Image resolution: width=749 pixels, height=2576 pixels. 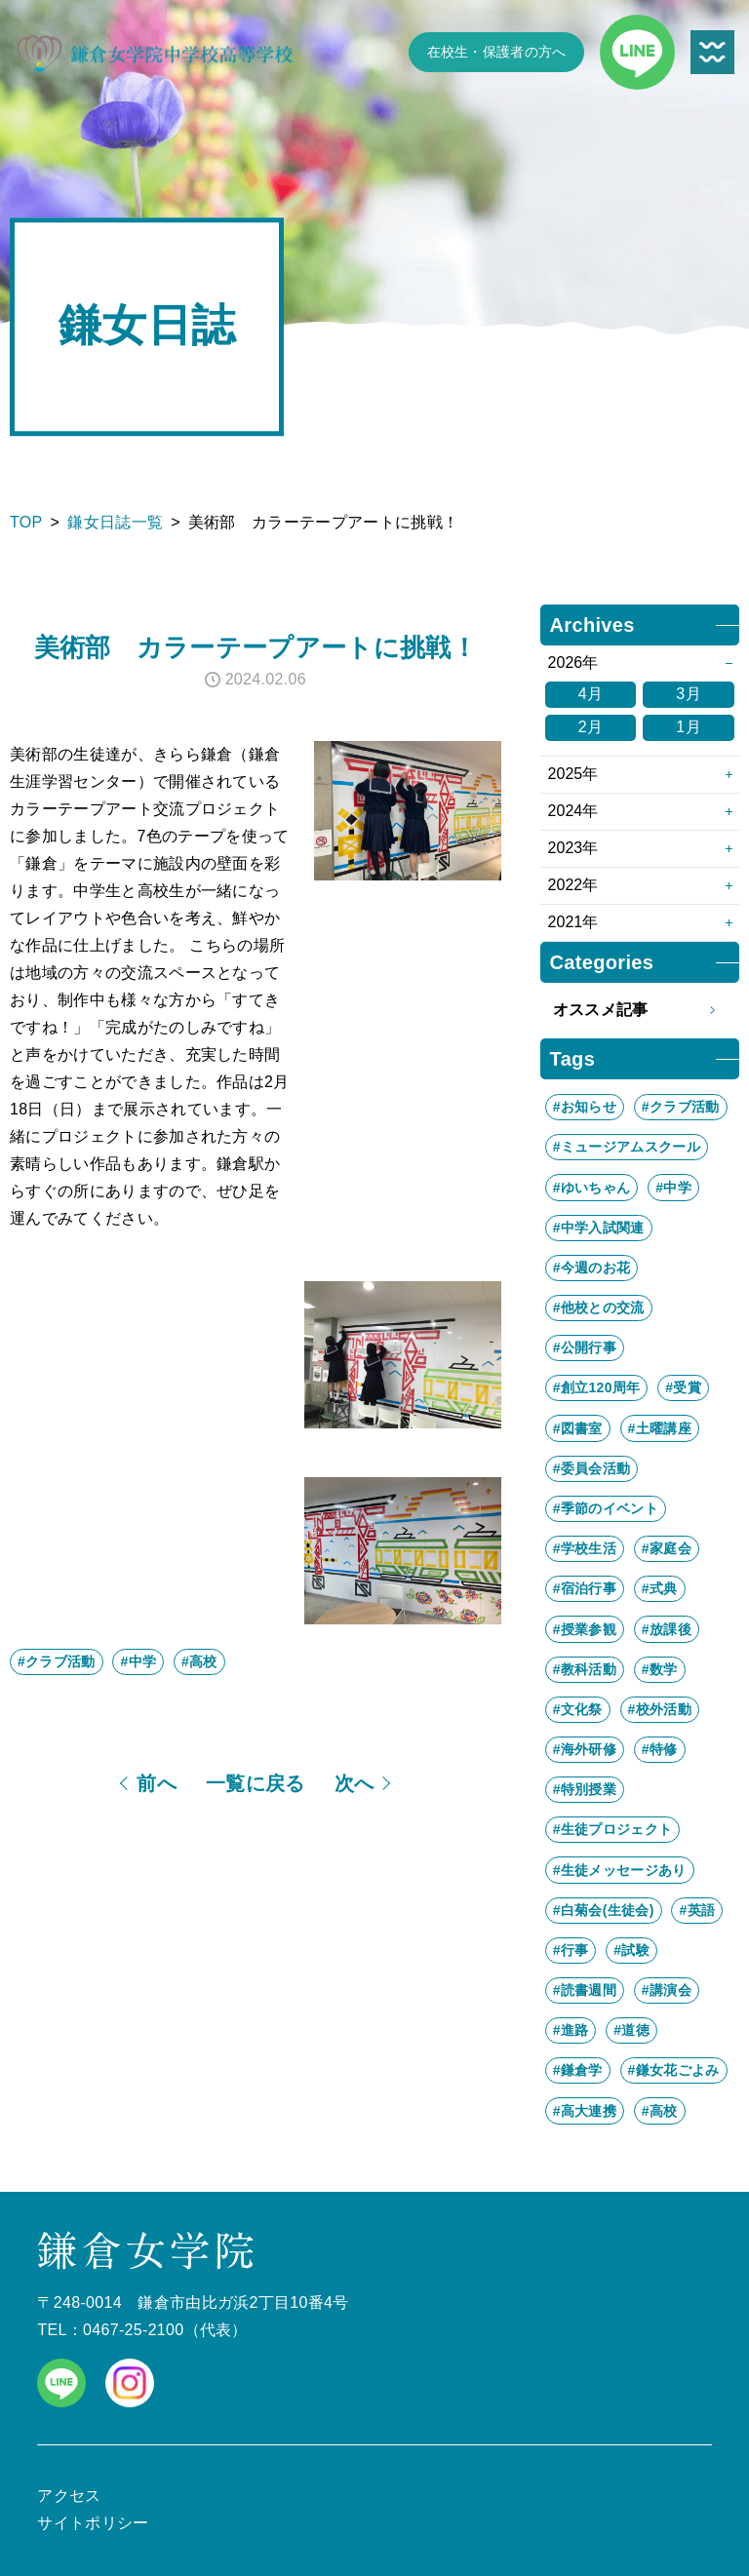 I want to click on 1月, so click(x=688, y=727).